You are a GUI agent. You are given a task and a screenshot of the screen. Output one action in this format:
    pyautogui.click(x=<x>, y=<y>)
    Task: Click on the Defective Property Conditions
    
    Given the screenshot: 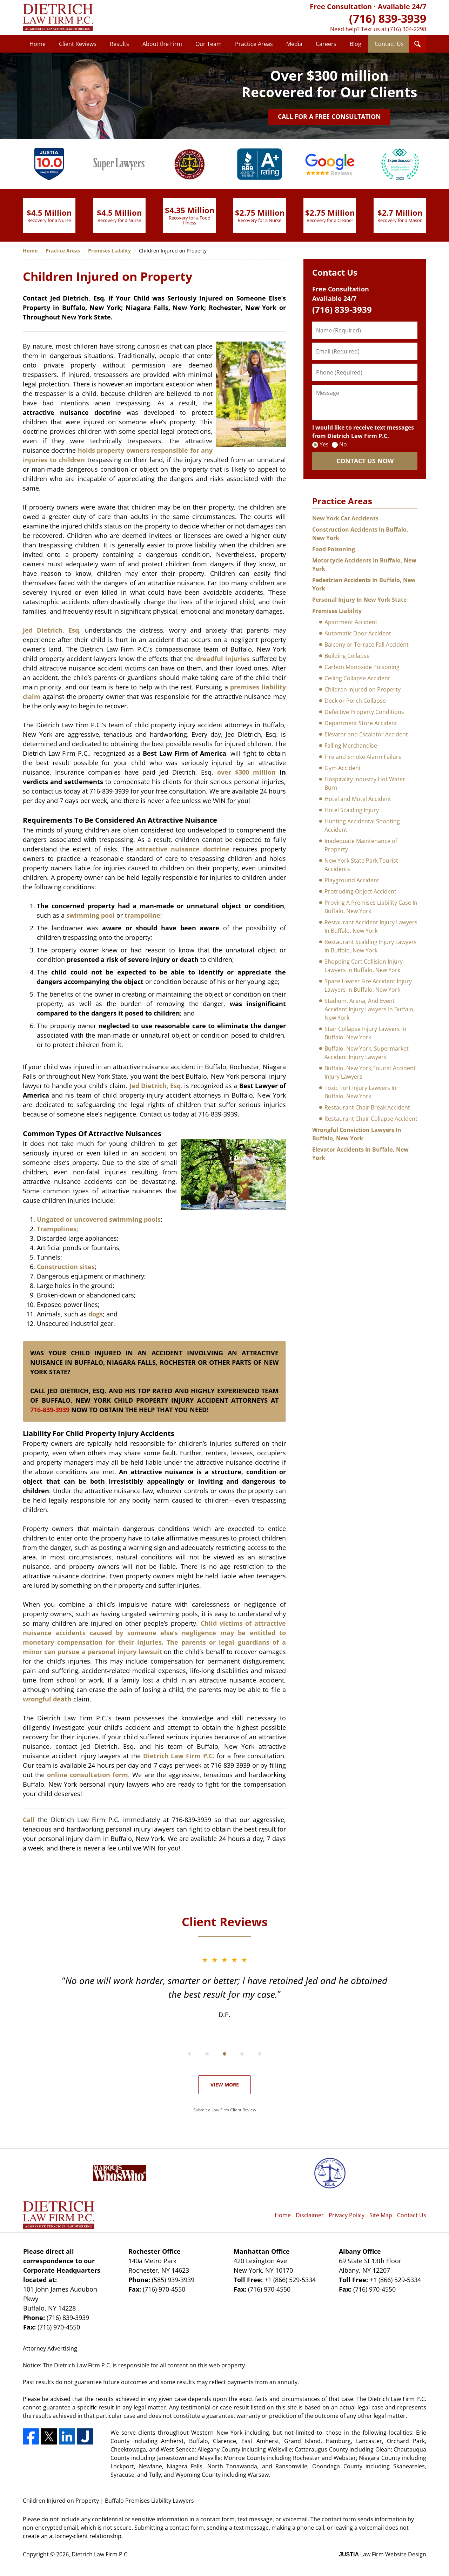 What is the action you would take?
    pyautogui.click(x=364, y=712)
    